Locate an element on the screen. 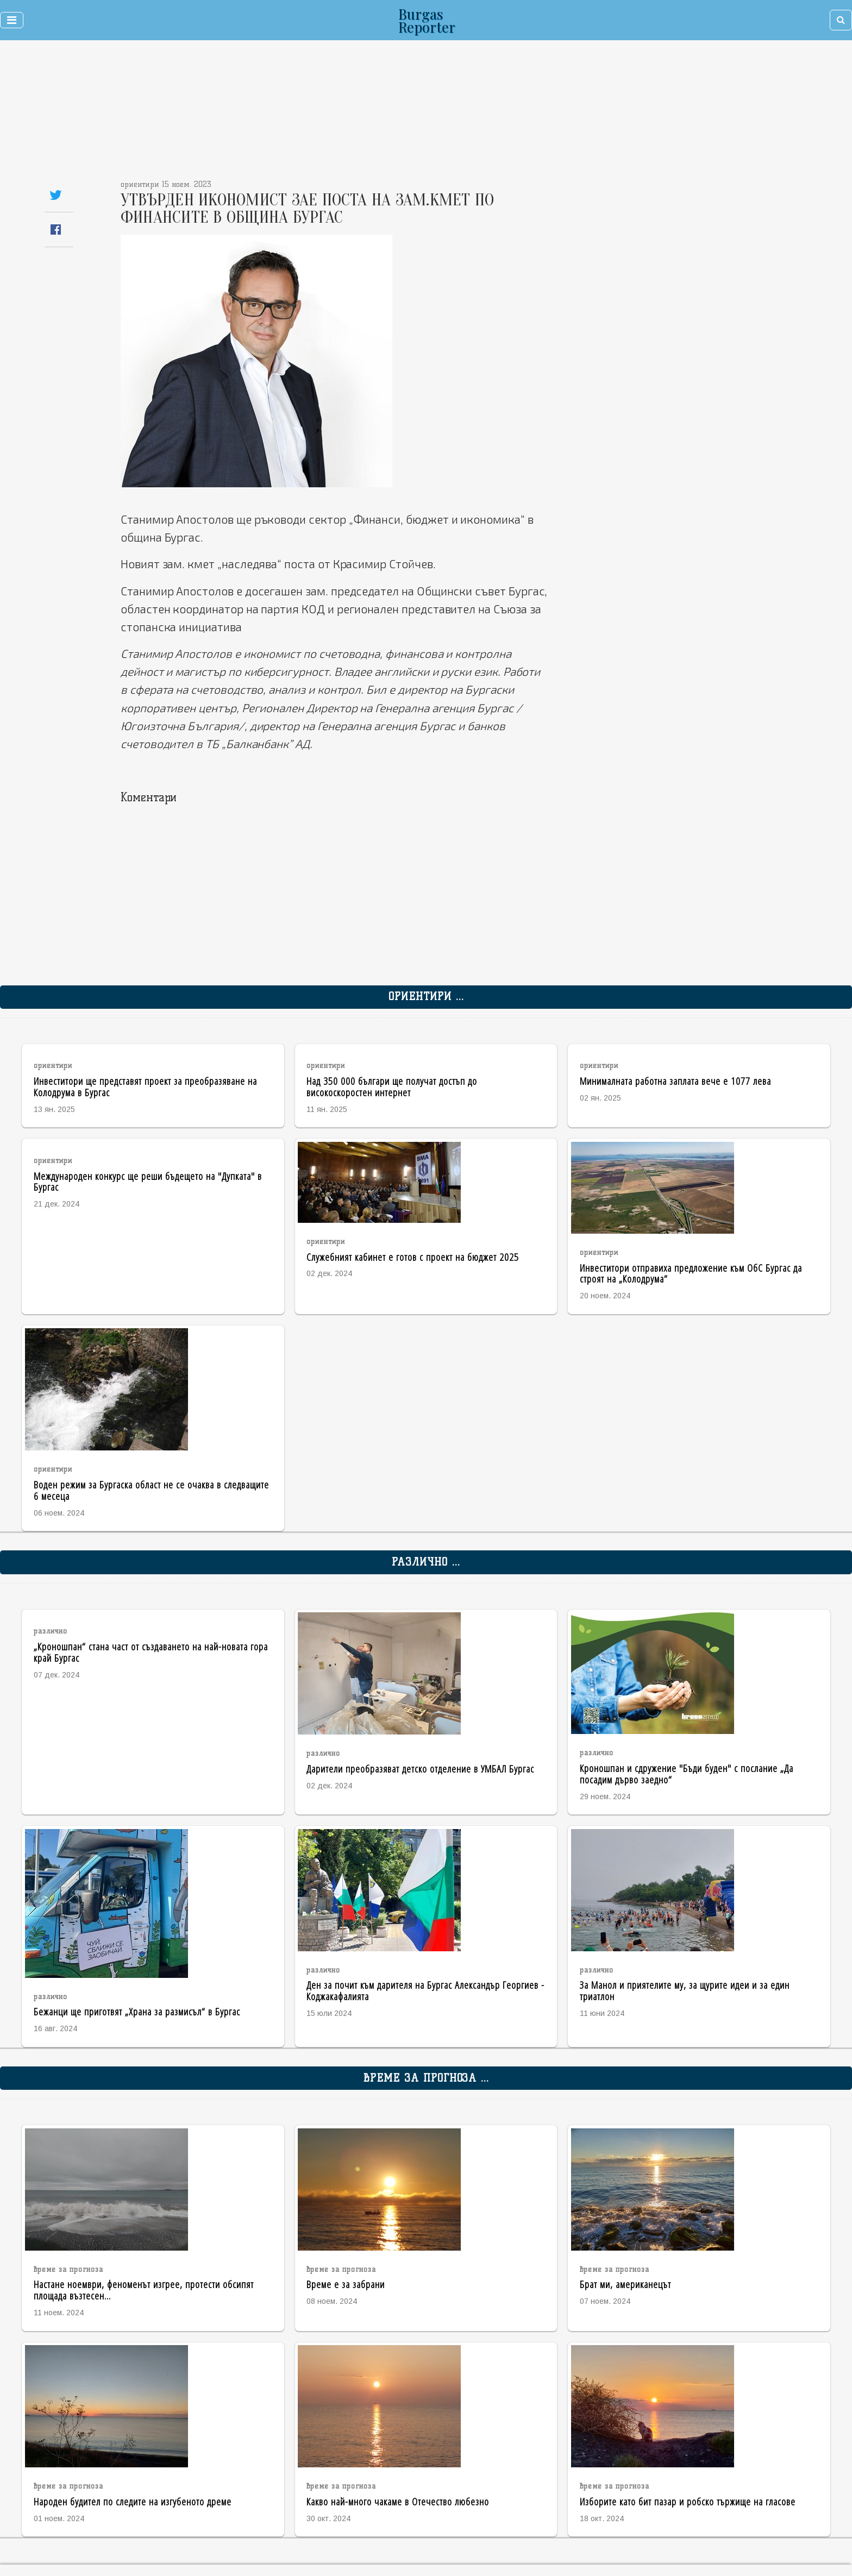  Дарители преобразяват детско отделение в УМБАЛ Бургас is located at coordinates (420, 1768).